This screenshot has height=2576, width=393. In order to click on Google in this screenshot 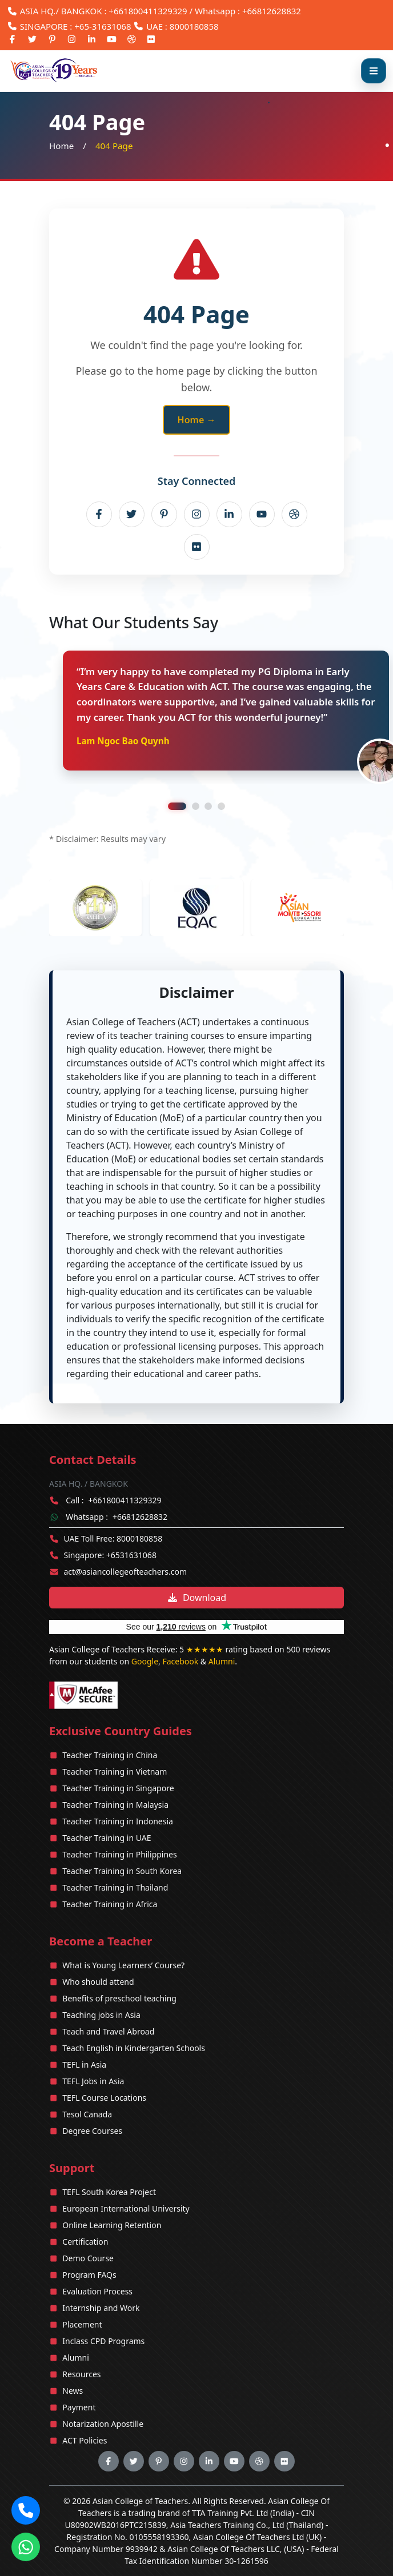, I will do `click(144, 1661)`.